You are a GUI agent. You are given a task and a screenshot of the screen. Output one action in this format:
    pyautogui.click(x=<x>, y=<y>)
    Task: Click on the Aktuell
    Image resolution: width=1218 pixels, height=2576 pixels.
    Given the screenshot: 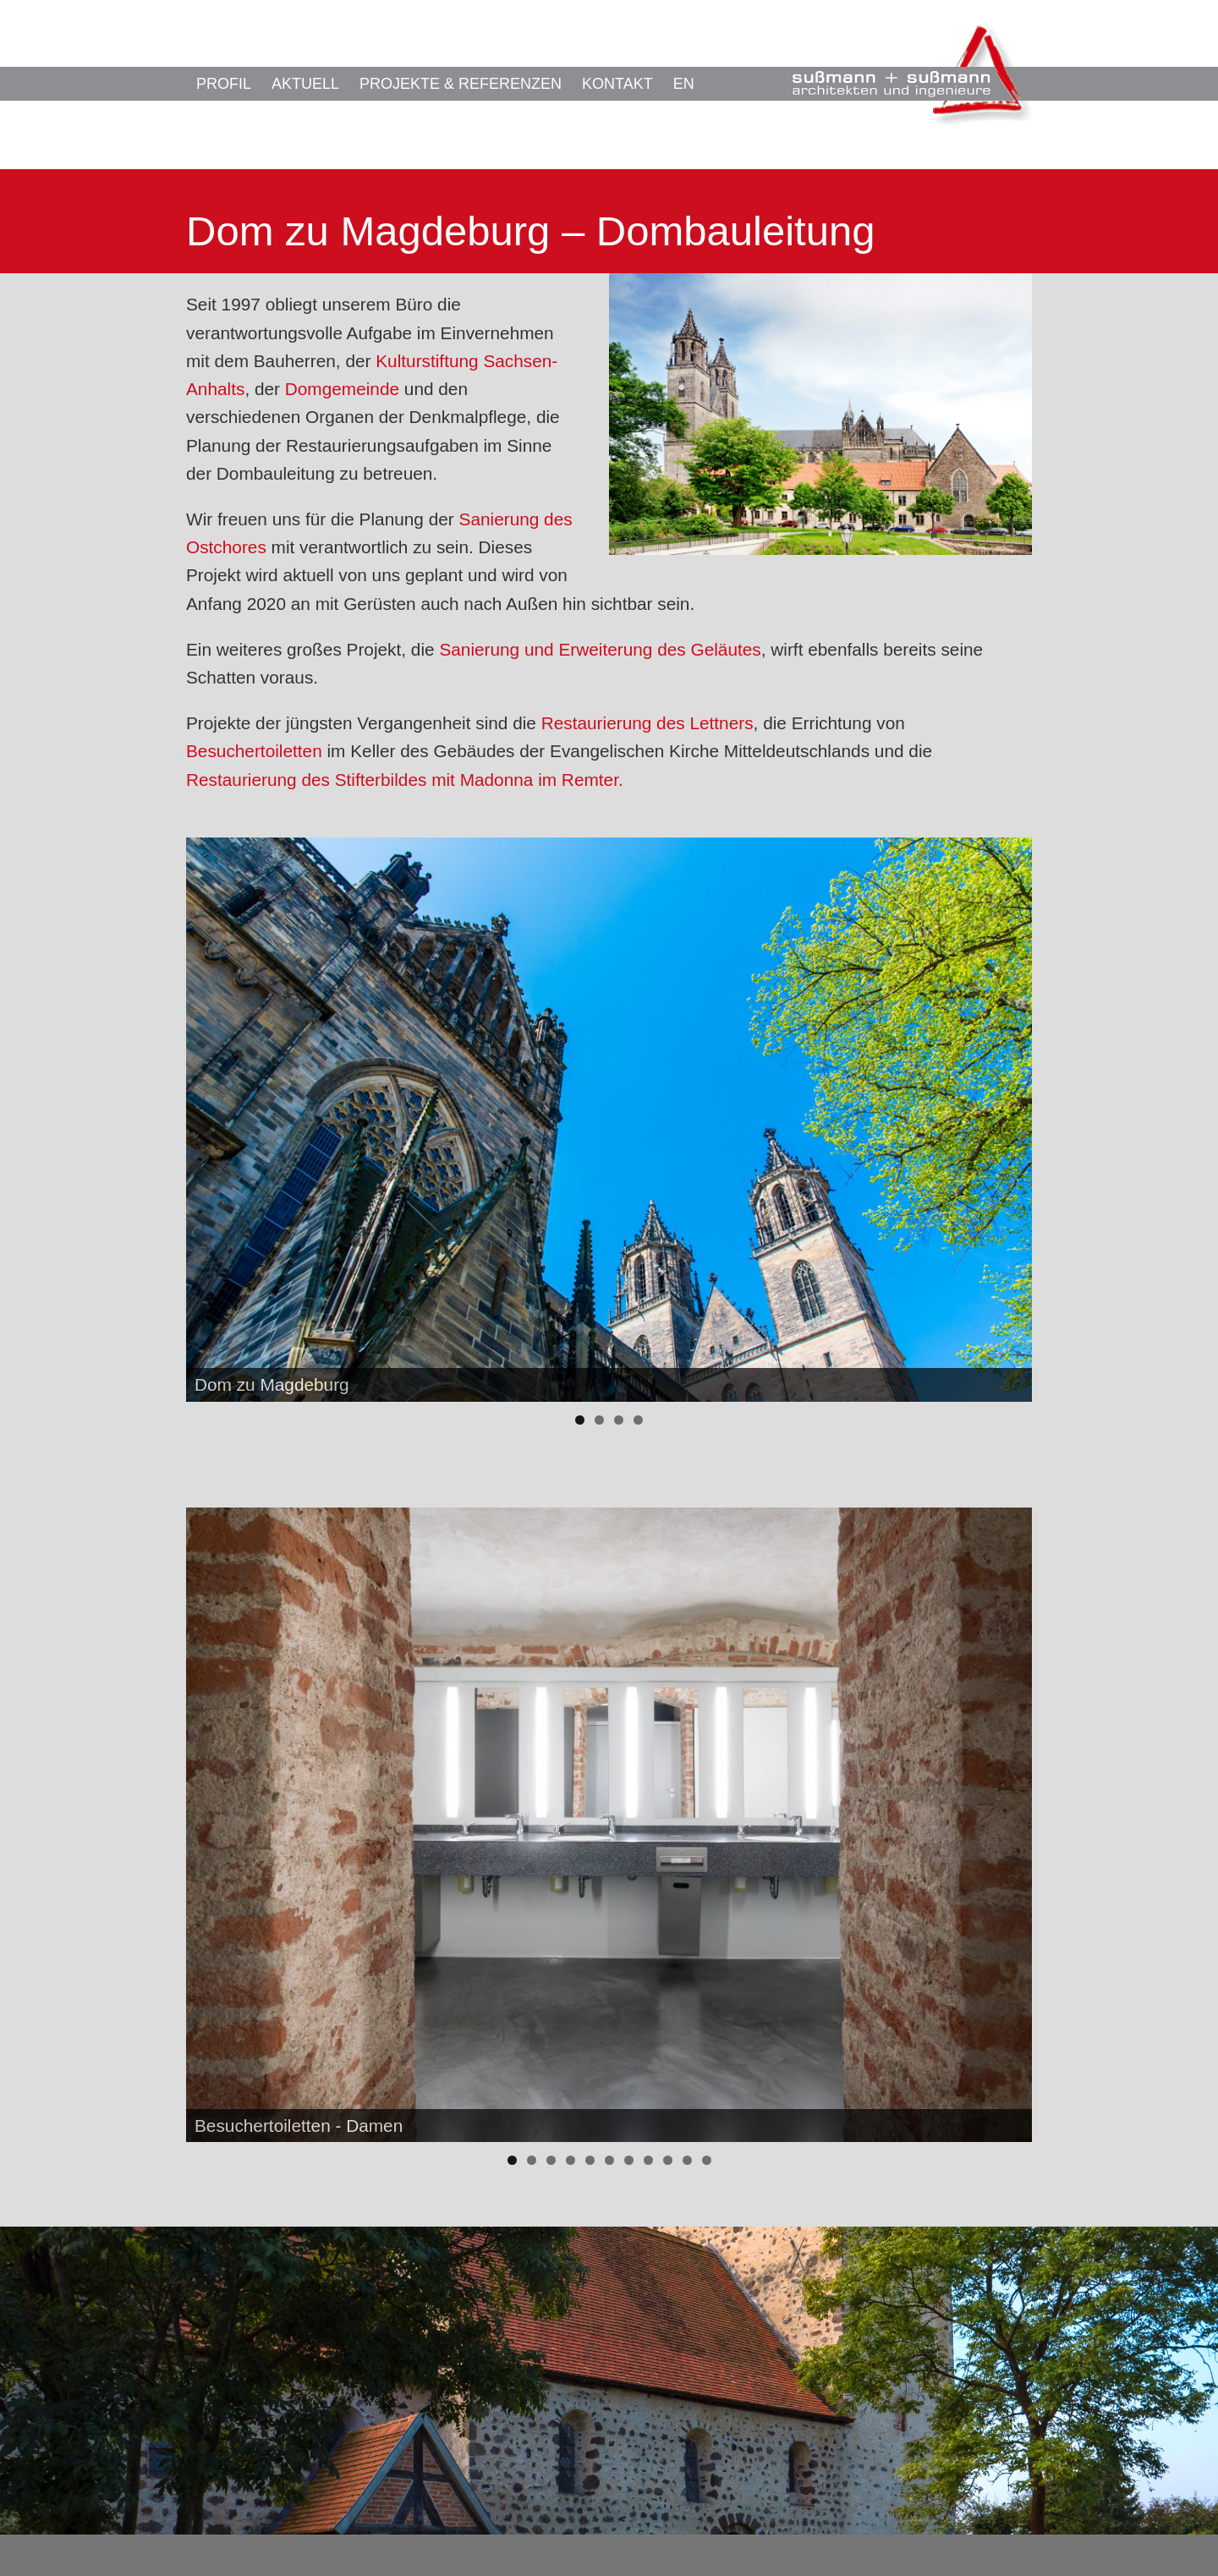 What is the action you would take?
    pyautogui.click(x=305, y=83)
    